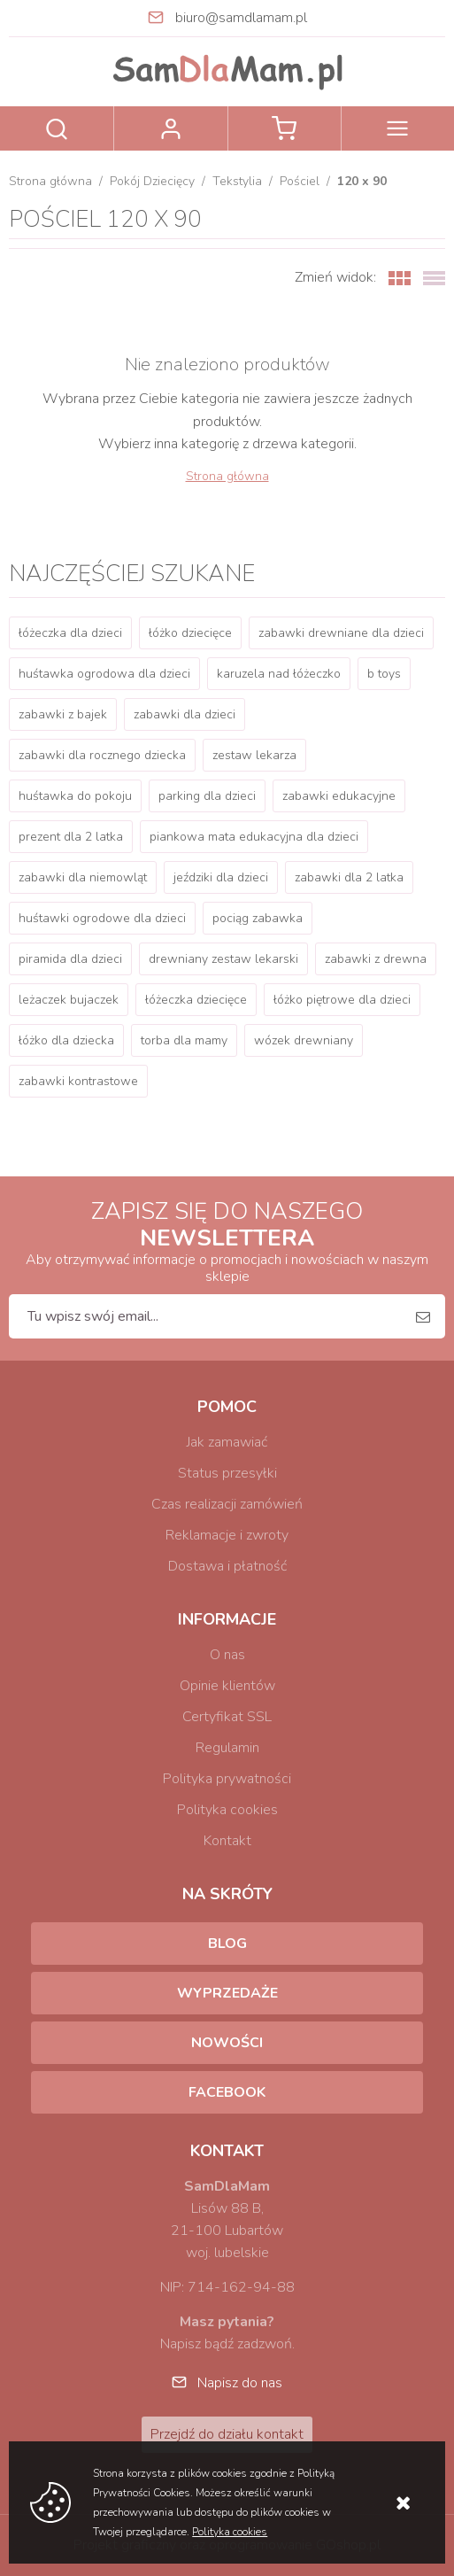 This screenshot has height=2576, width=454. I want to click on Reklamacje i zwroty, so click(227, 1535).